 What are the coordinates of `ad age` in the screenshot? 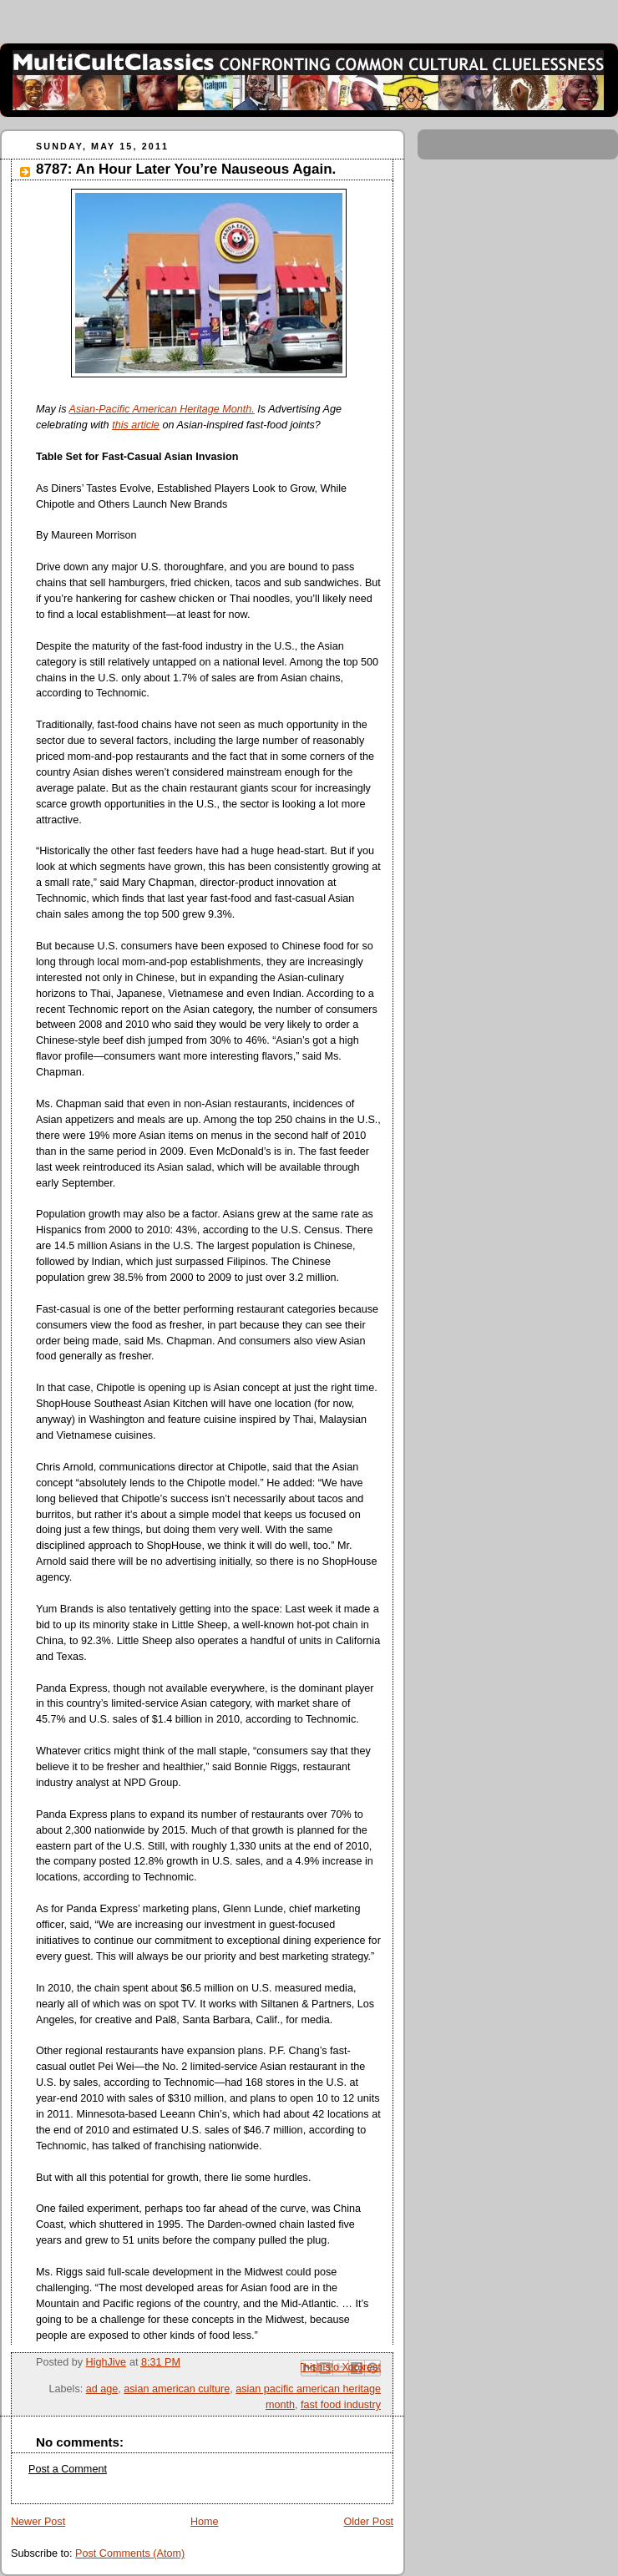 It's located at (102, 2389).